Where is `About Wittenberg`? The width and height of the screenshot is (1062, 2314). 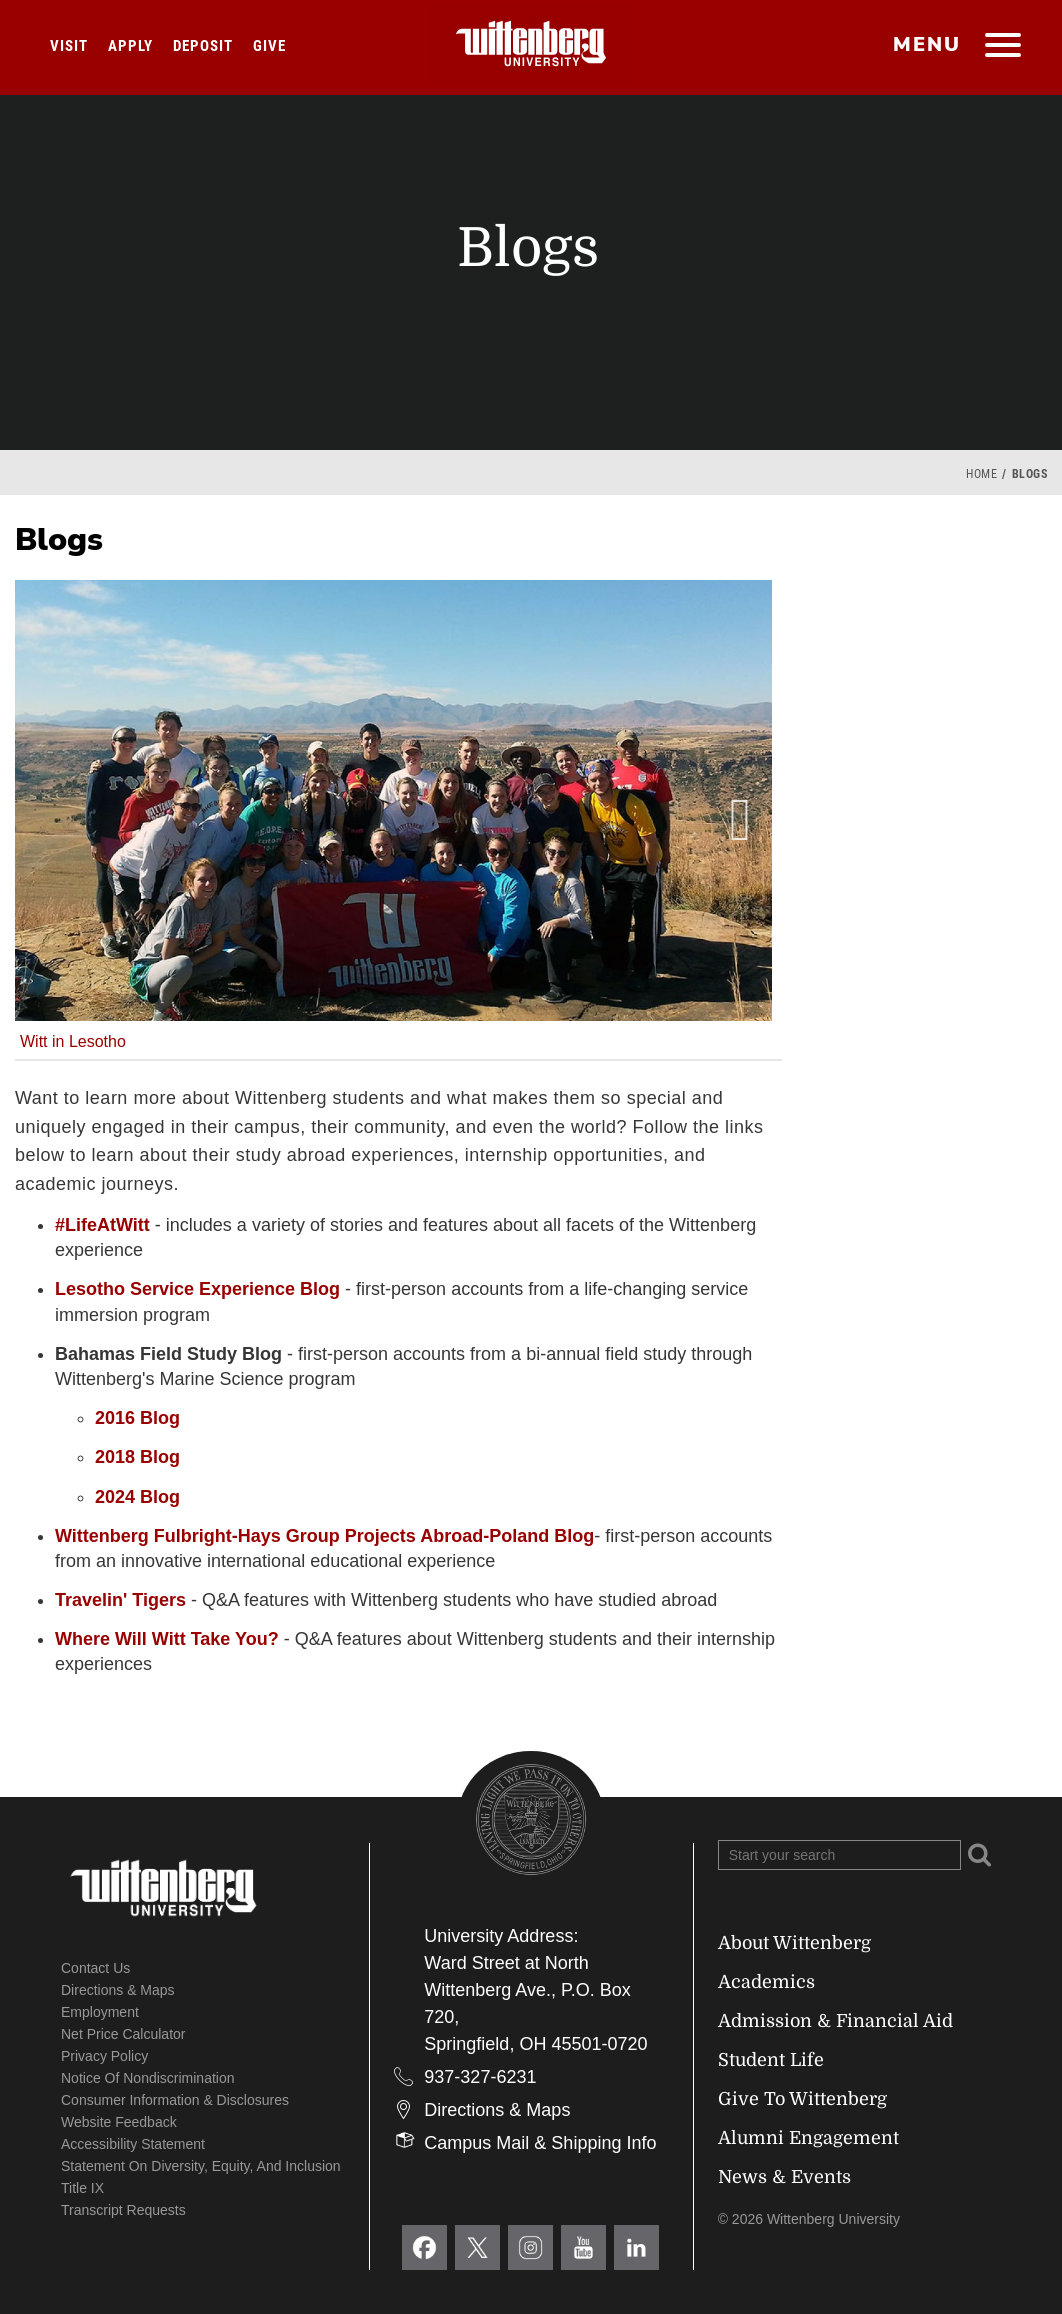
About Wittenberg is located at coordinates (794, 1943).